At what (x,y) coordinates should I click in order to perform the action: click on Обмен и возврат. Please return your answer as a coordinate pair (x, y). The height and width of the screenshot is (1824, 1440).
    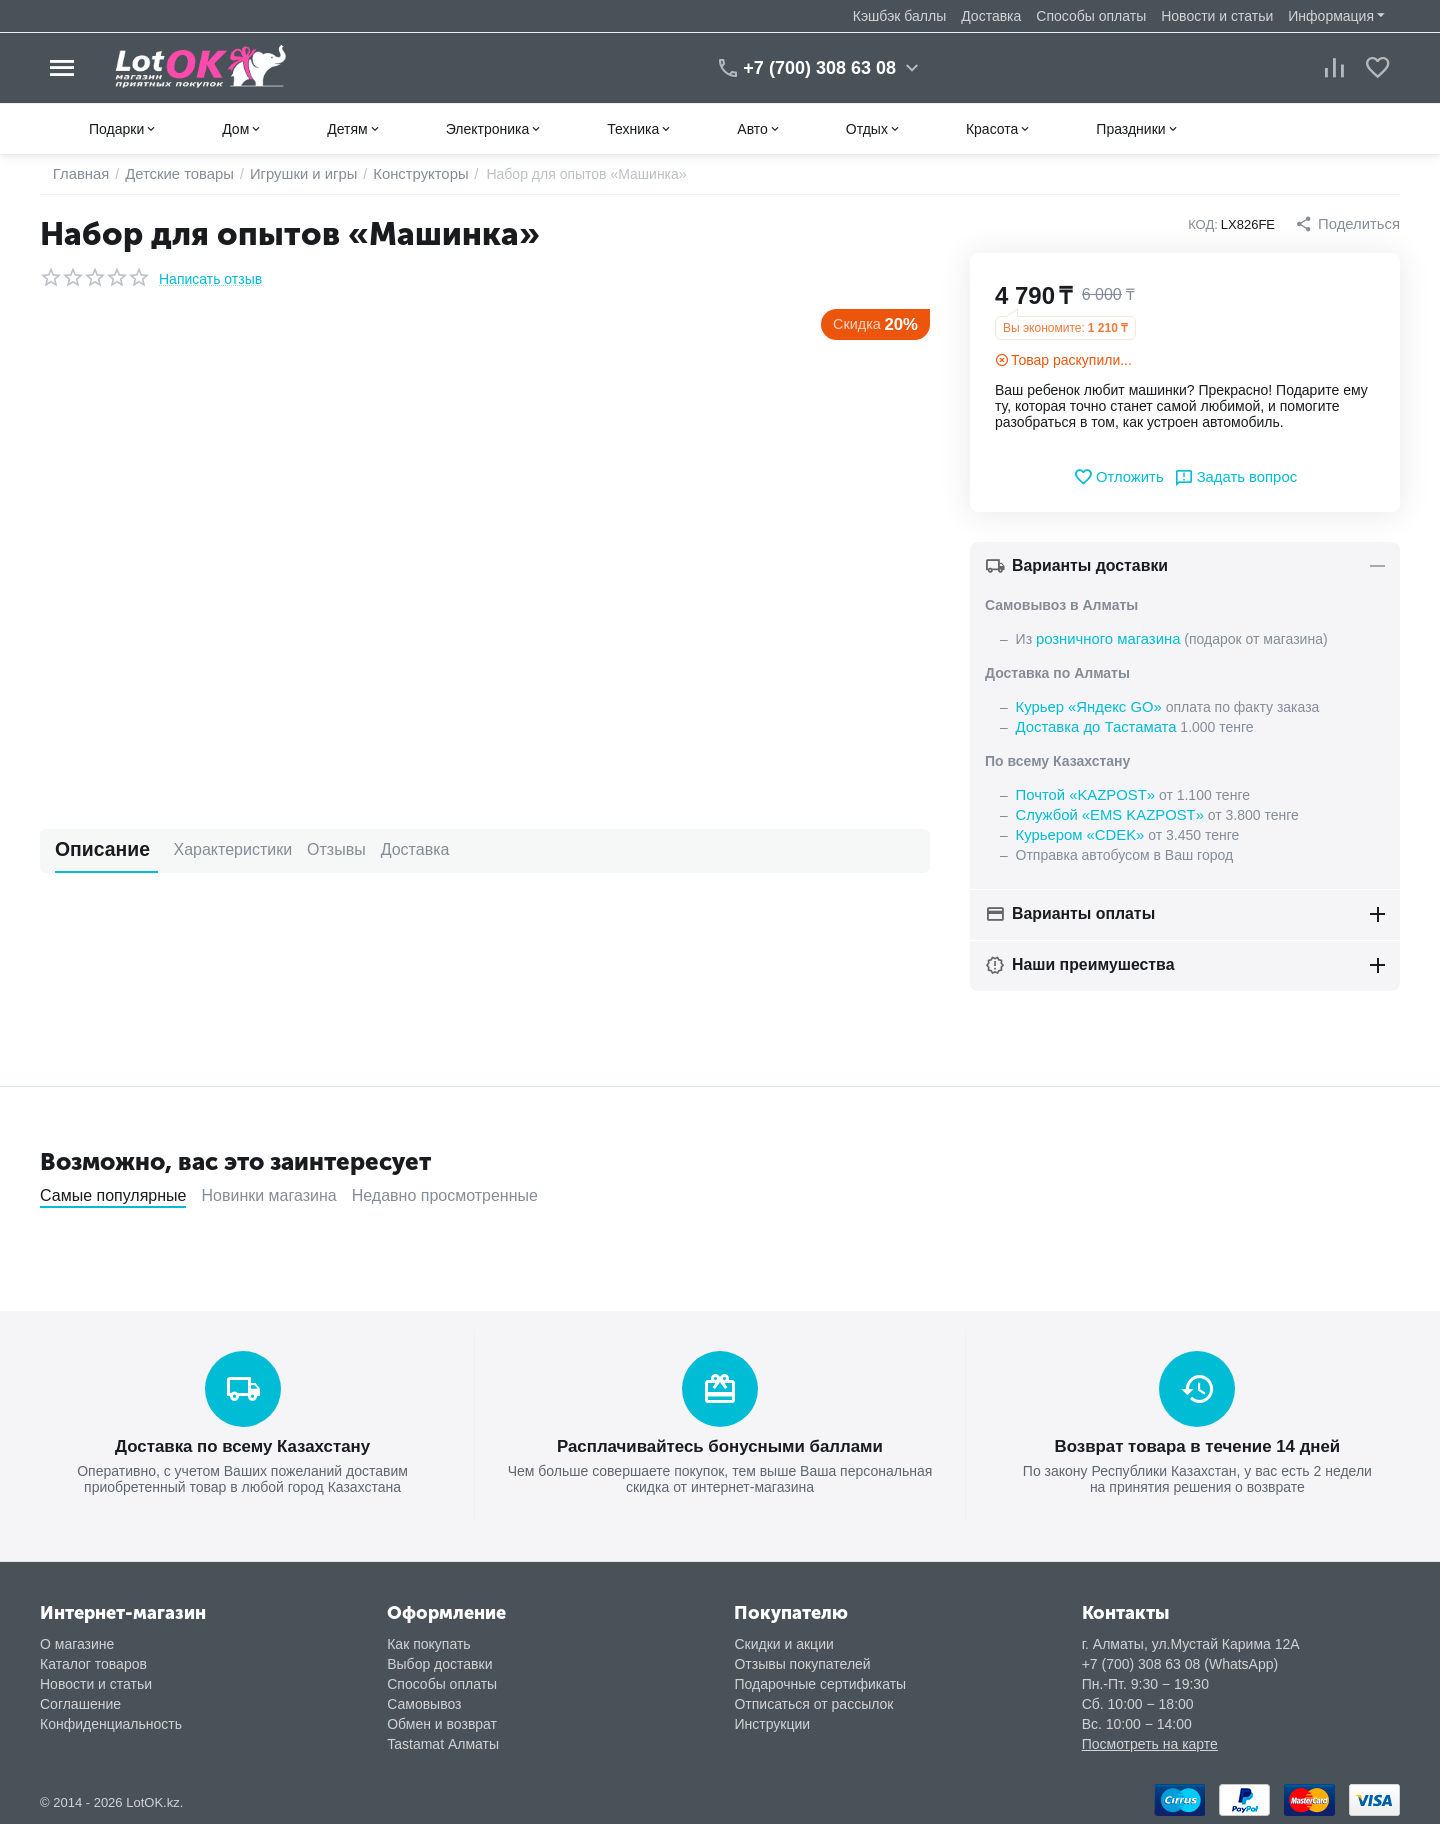
    Looking at the image, I should click on (442, 1722).